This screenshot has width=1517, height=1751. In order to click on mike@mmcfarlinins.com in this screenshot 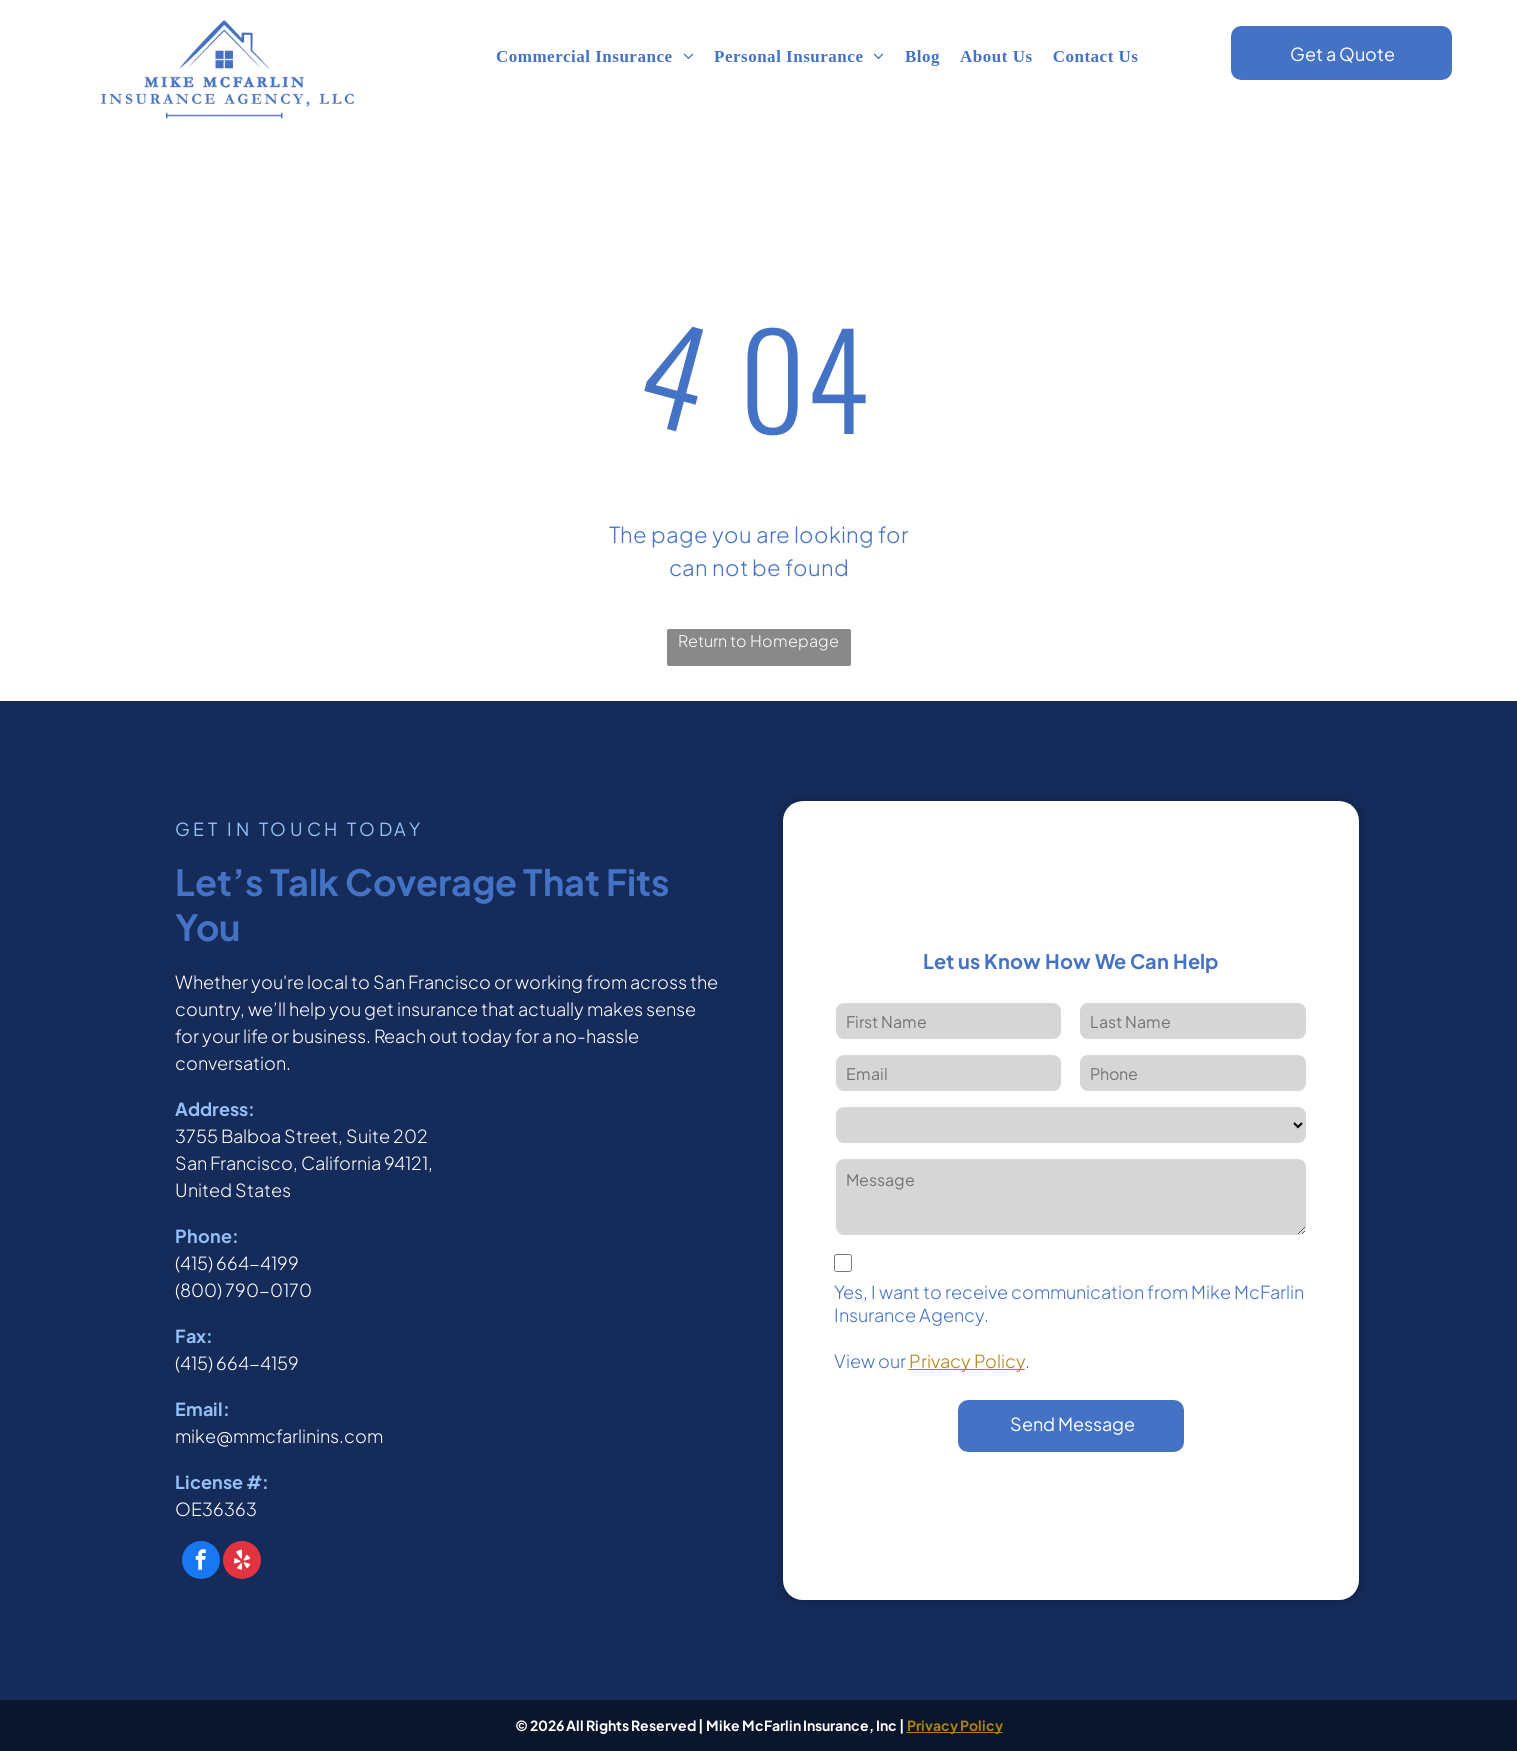, I will do `click(279, 1435)`.